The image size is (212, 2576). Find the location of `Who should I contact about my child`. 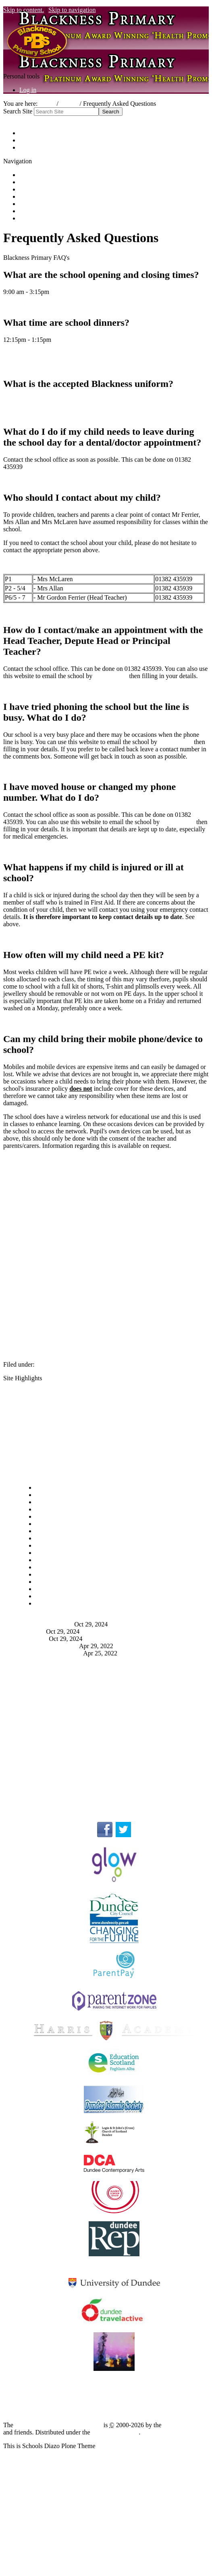

Who should I contact about my child is located at coordinates (67, 1749).